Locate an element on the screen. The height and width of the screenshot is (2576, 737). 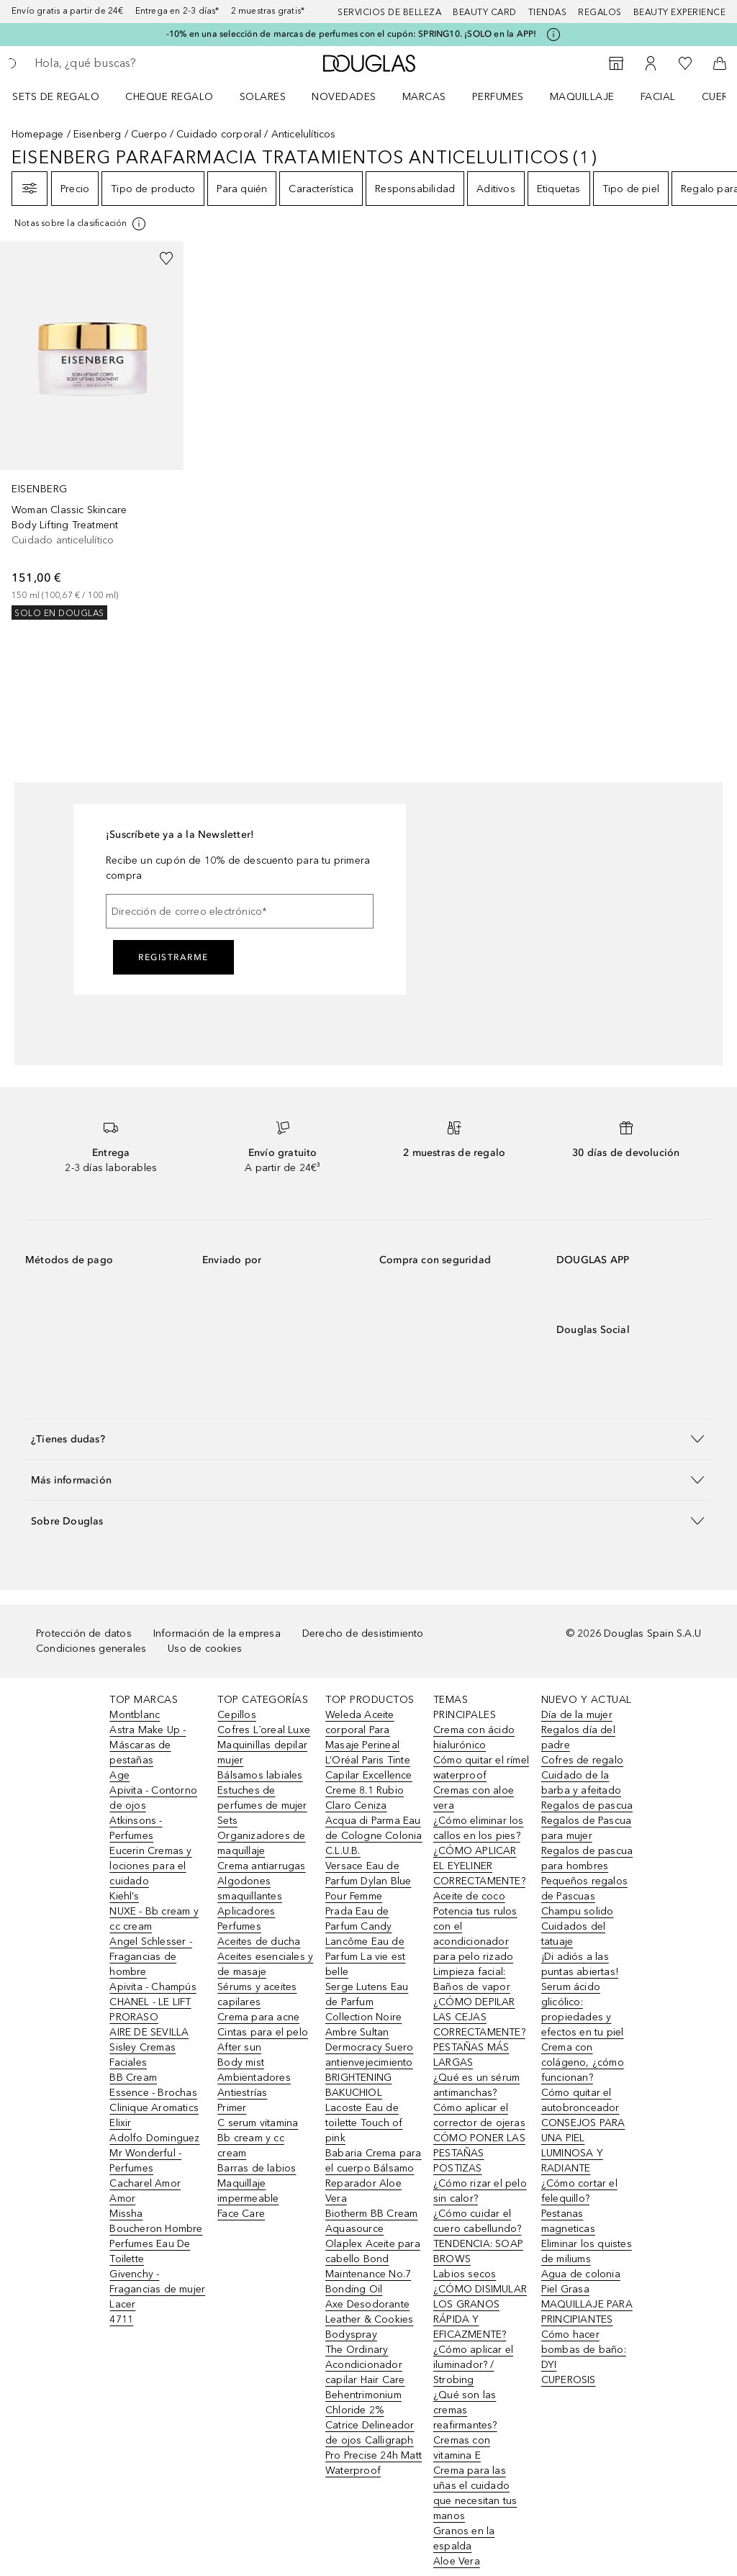
Cómo quitar el autobronceador is located at coordinates (580, 2100).